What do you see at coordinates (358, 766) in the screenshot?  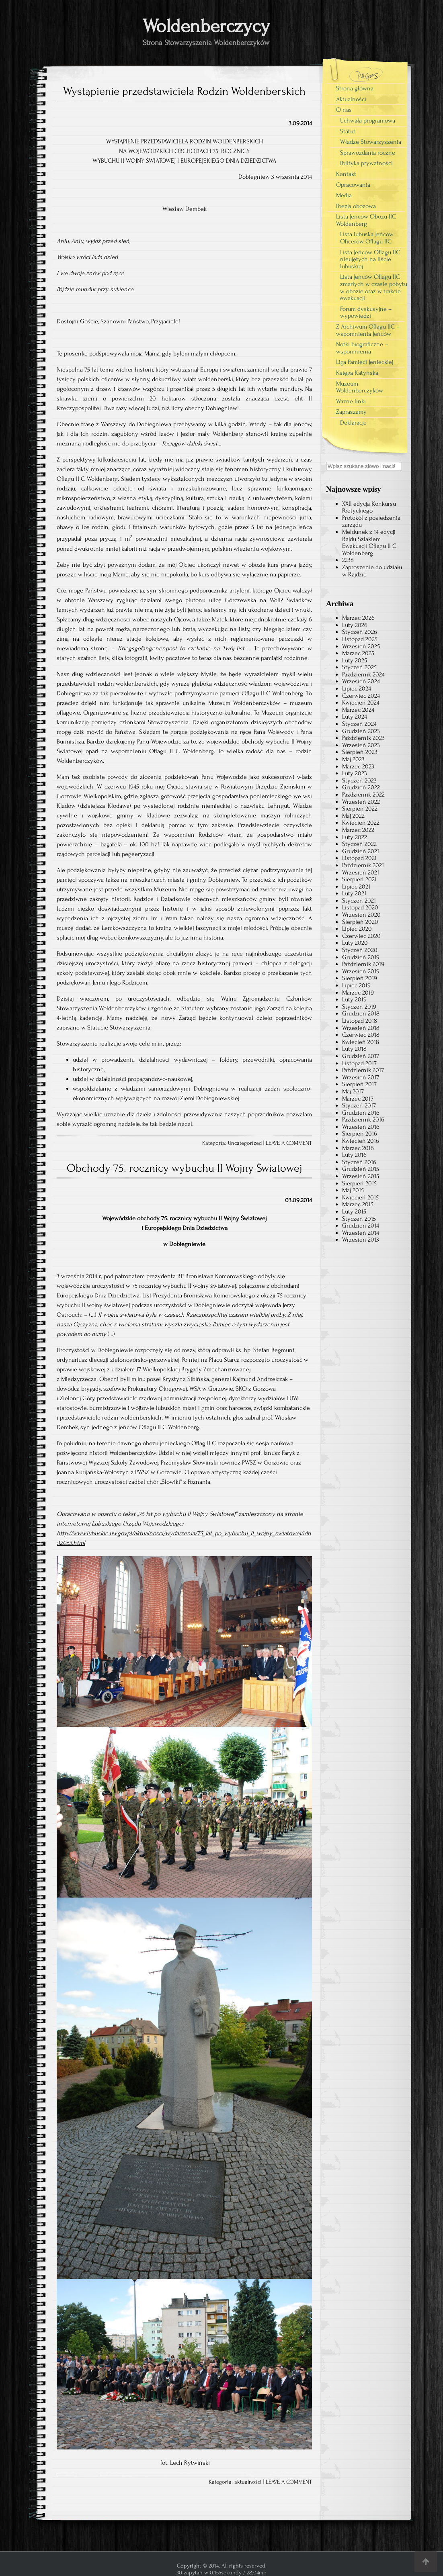 I see `Marzec 2023` at bounding box center [358, 766].